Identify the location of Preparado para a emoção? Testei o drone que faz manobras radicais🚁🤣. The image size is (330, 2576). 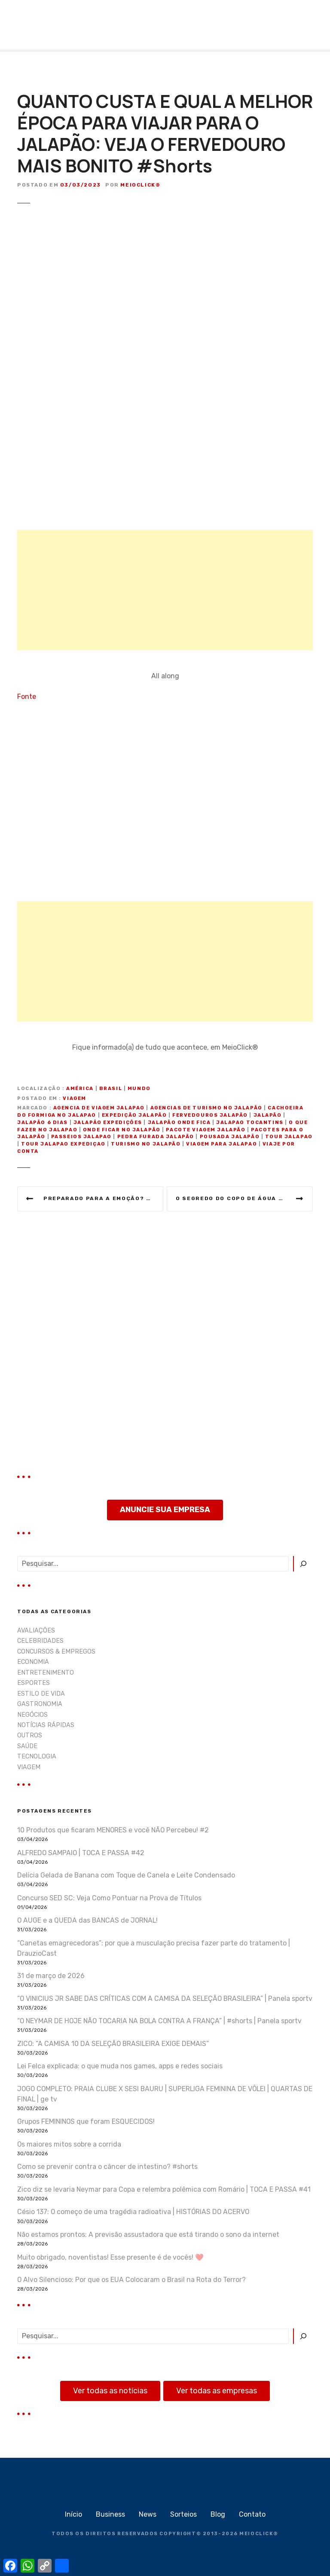
(103, 1198).